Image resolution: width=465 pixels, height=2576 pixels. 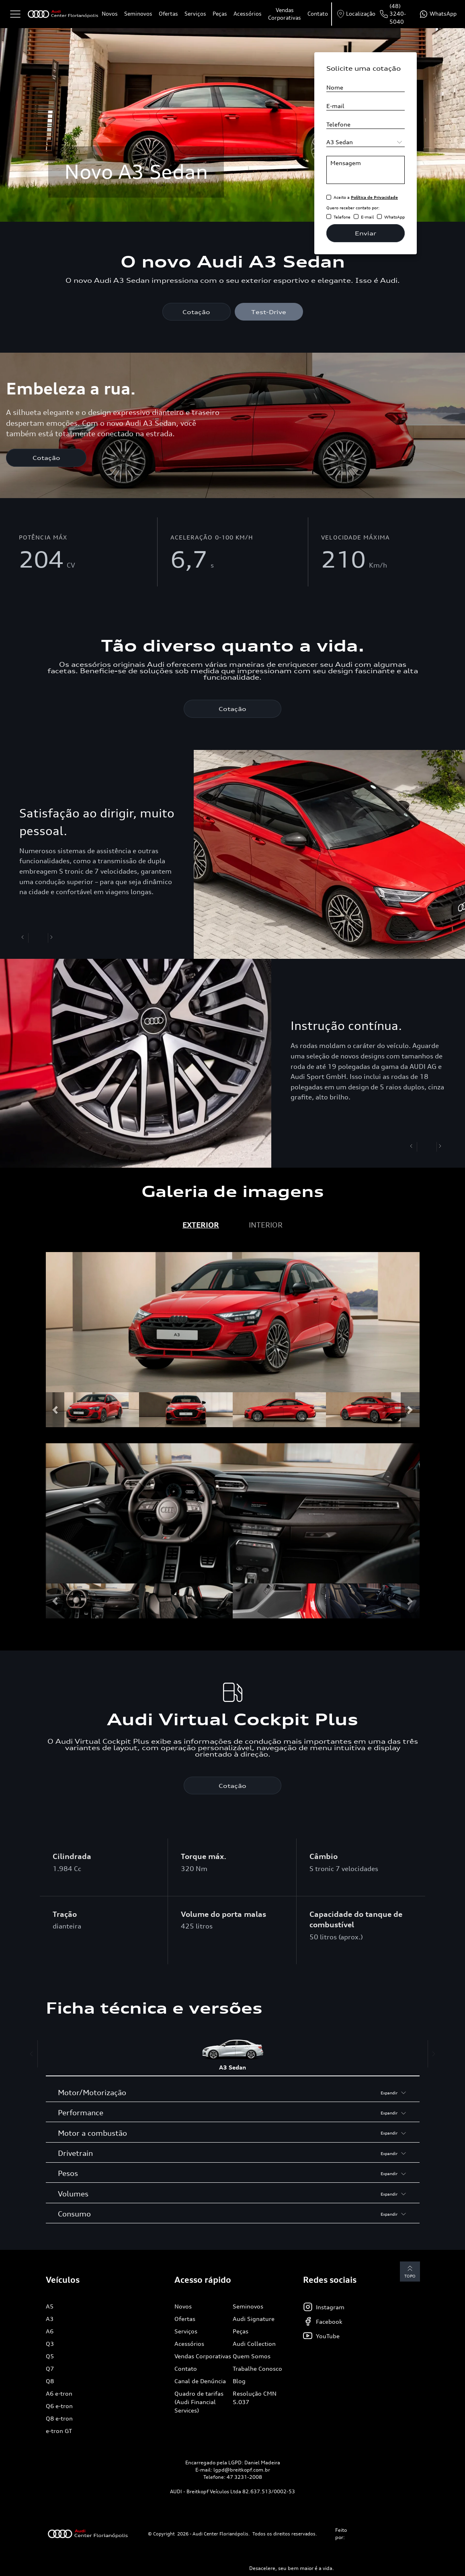 What do you see at coordinates (59, 2394) in the screenshot?
I see `A6 e-tron` at bounding box center [59, 2394].